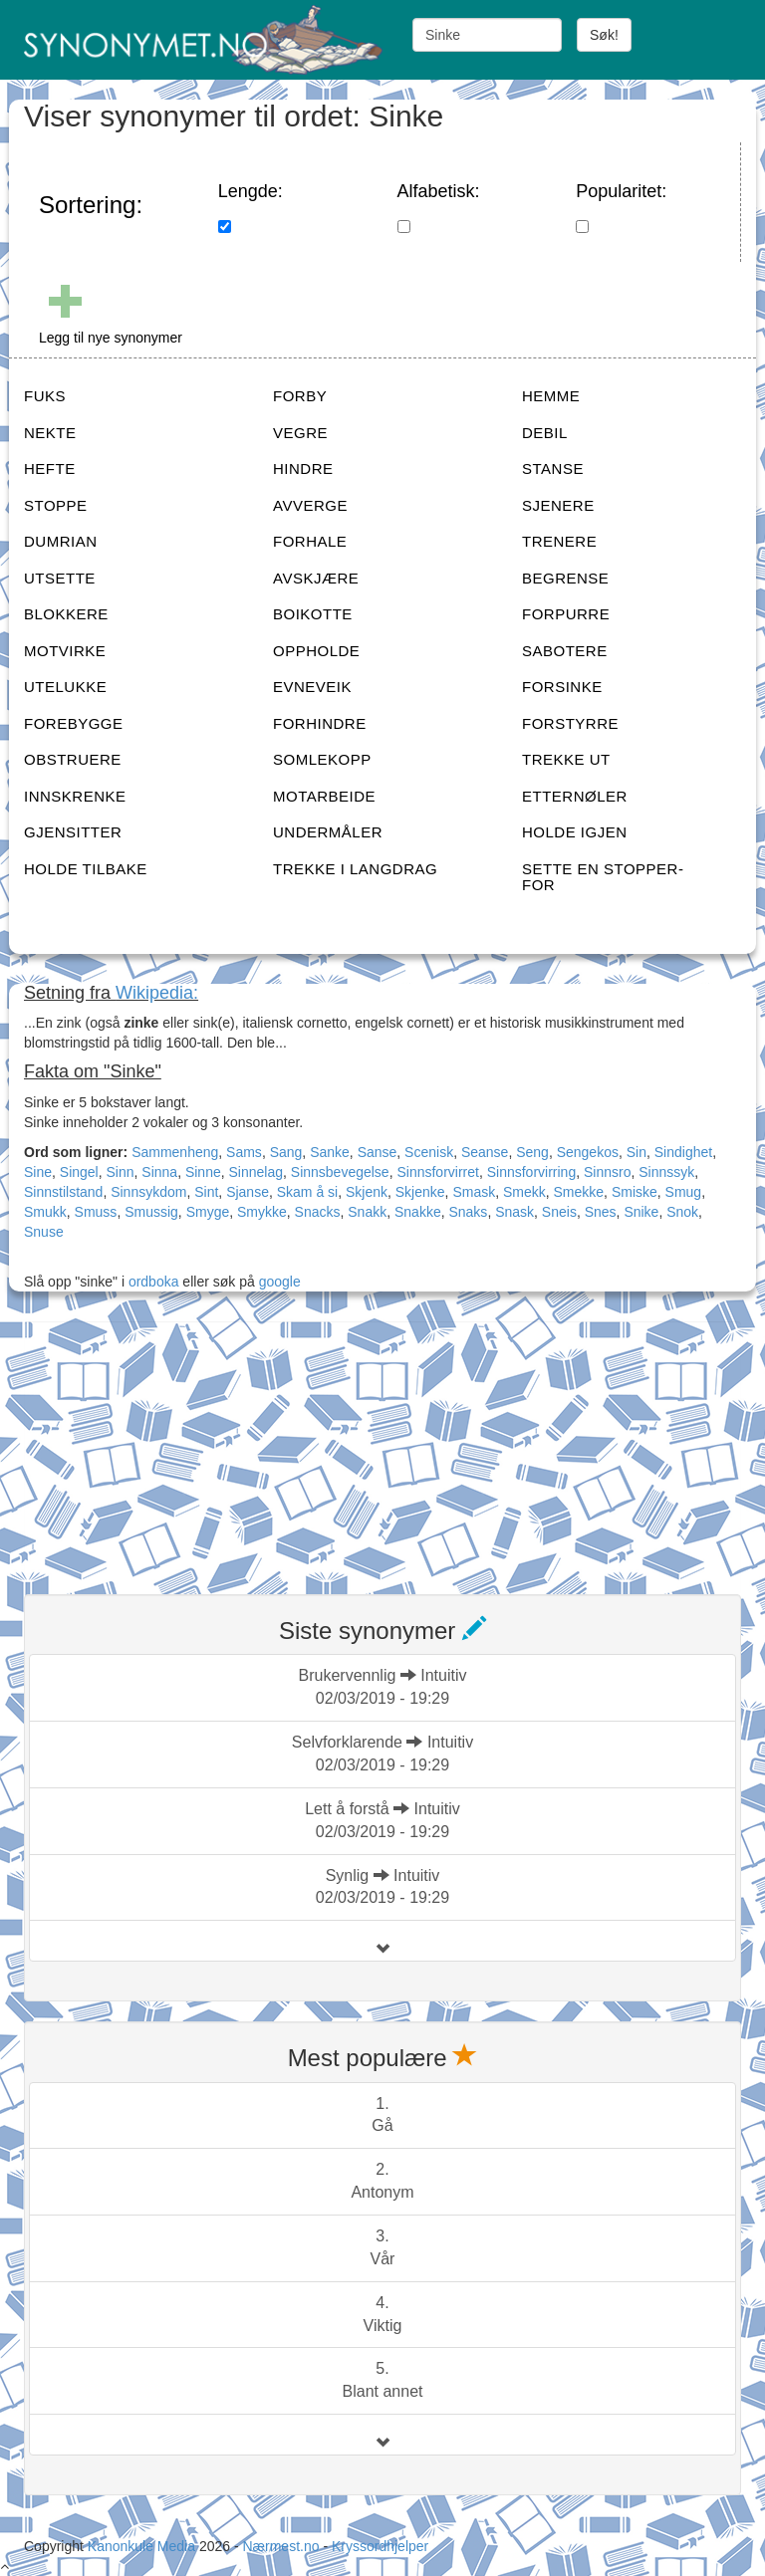 This screenshot has height=2576, width=765. Describe the element at coordinates (73, 831) in the screenshot. I see `GJENSITTER` at that location.